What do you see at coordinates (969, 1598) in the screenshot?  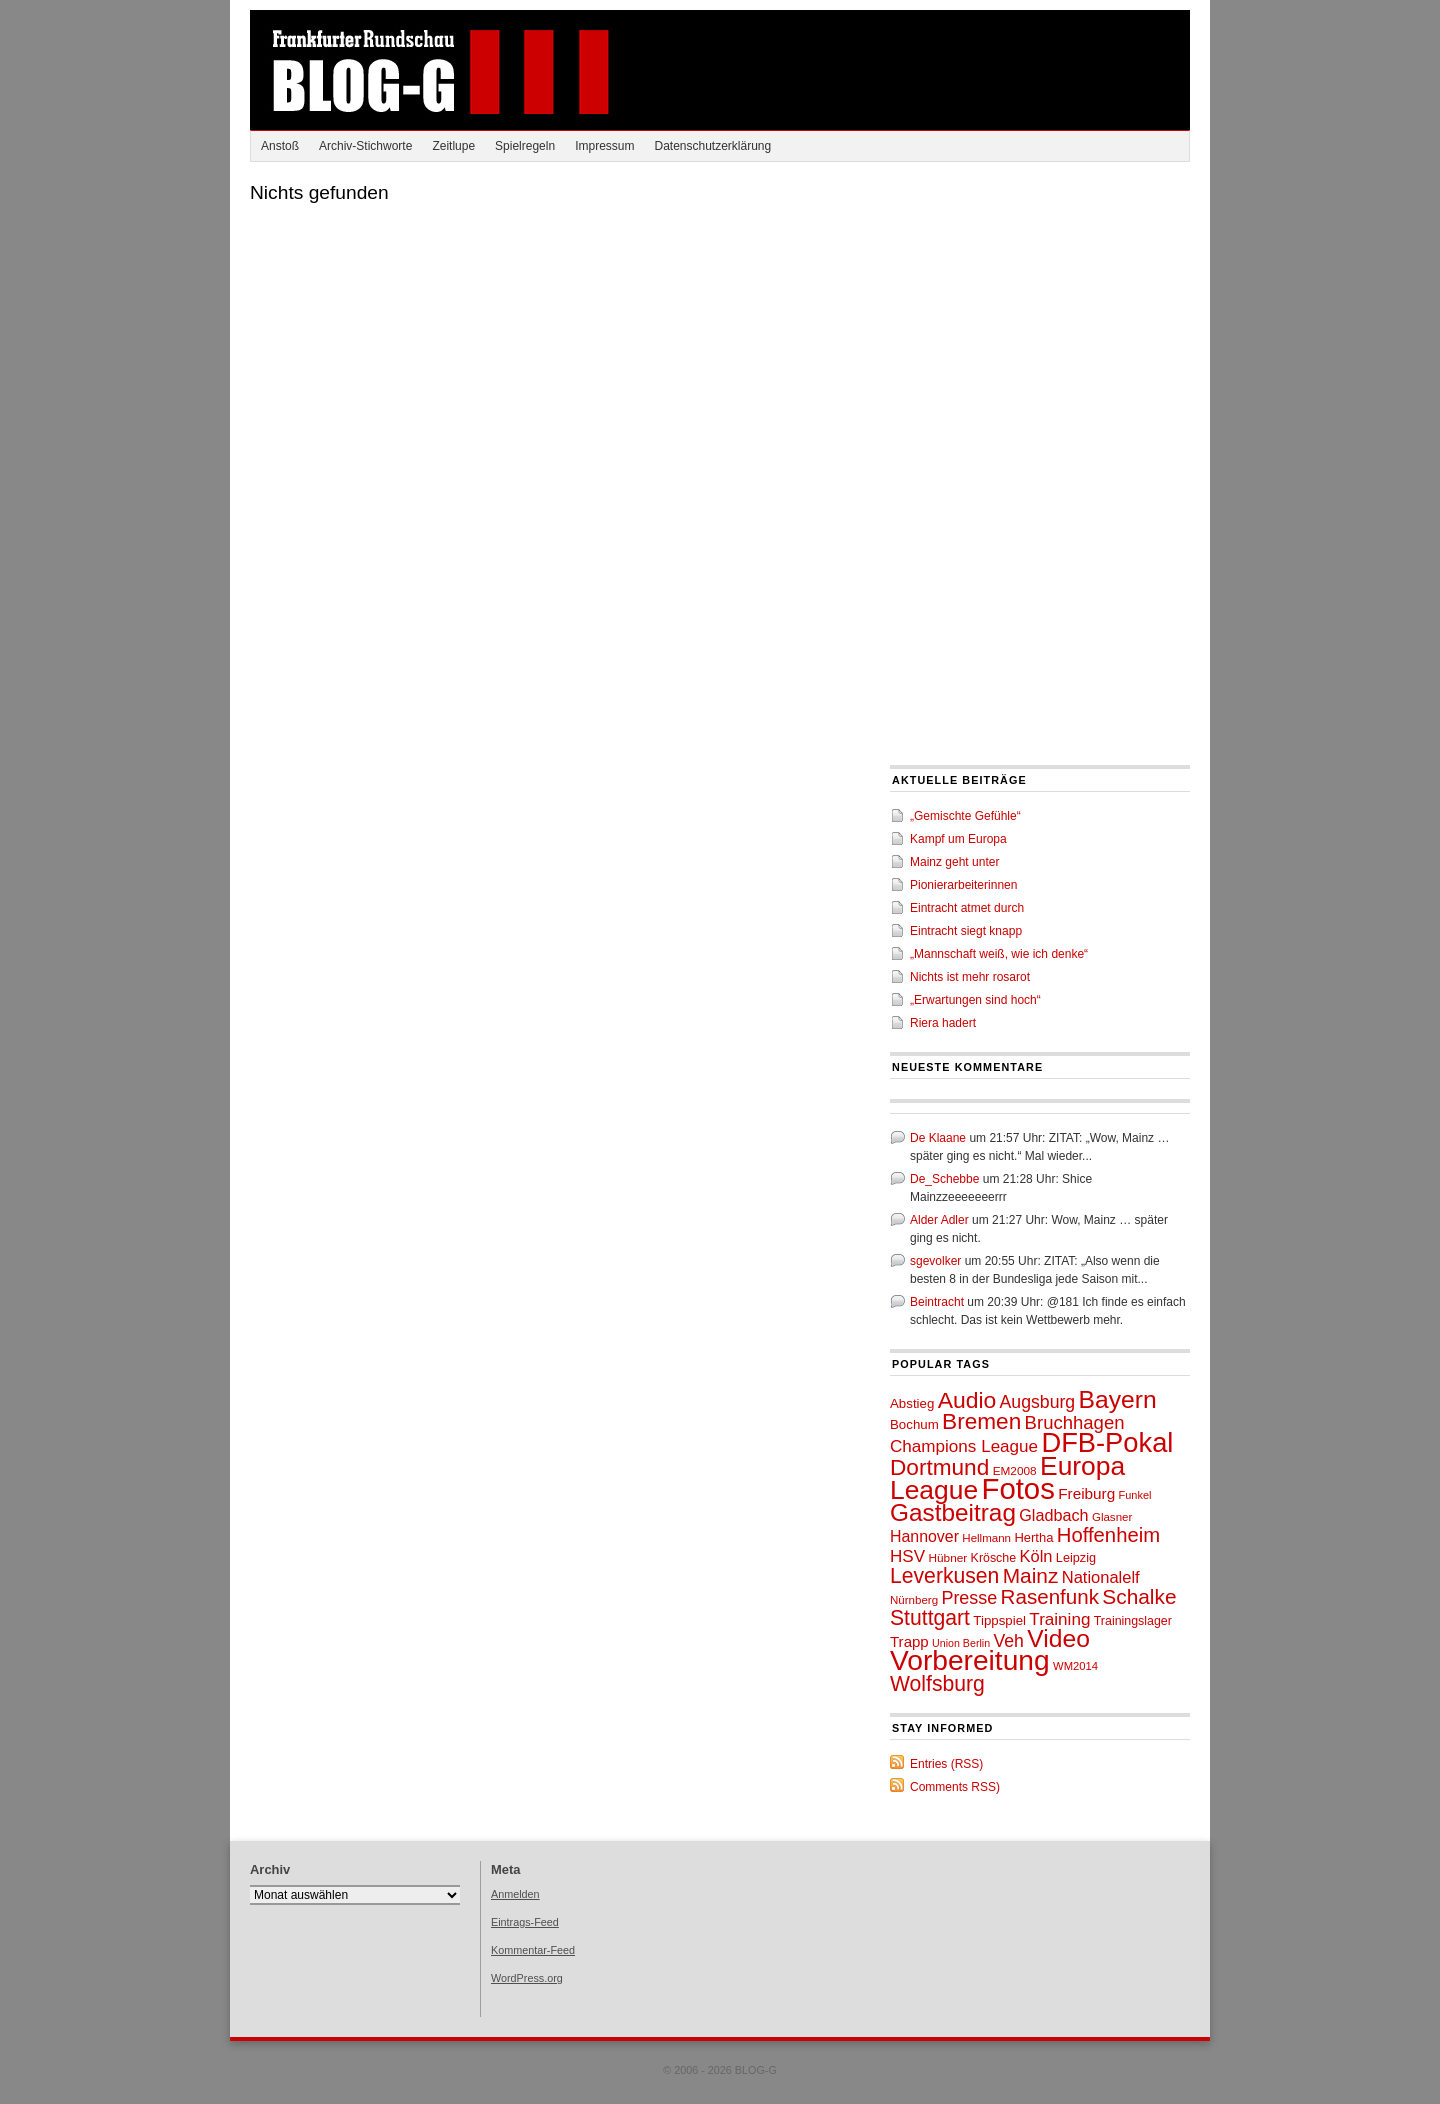 I see `Presse [Presse (76 Einträge)]` at bounding box center [969, 1598].